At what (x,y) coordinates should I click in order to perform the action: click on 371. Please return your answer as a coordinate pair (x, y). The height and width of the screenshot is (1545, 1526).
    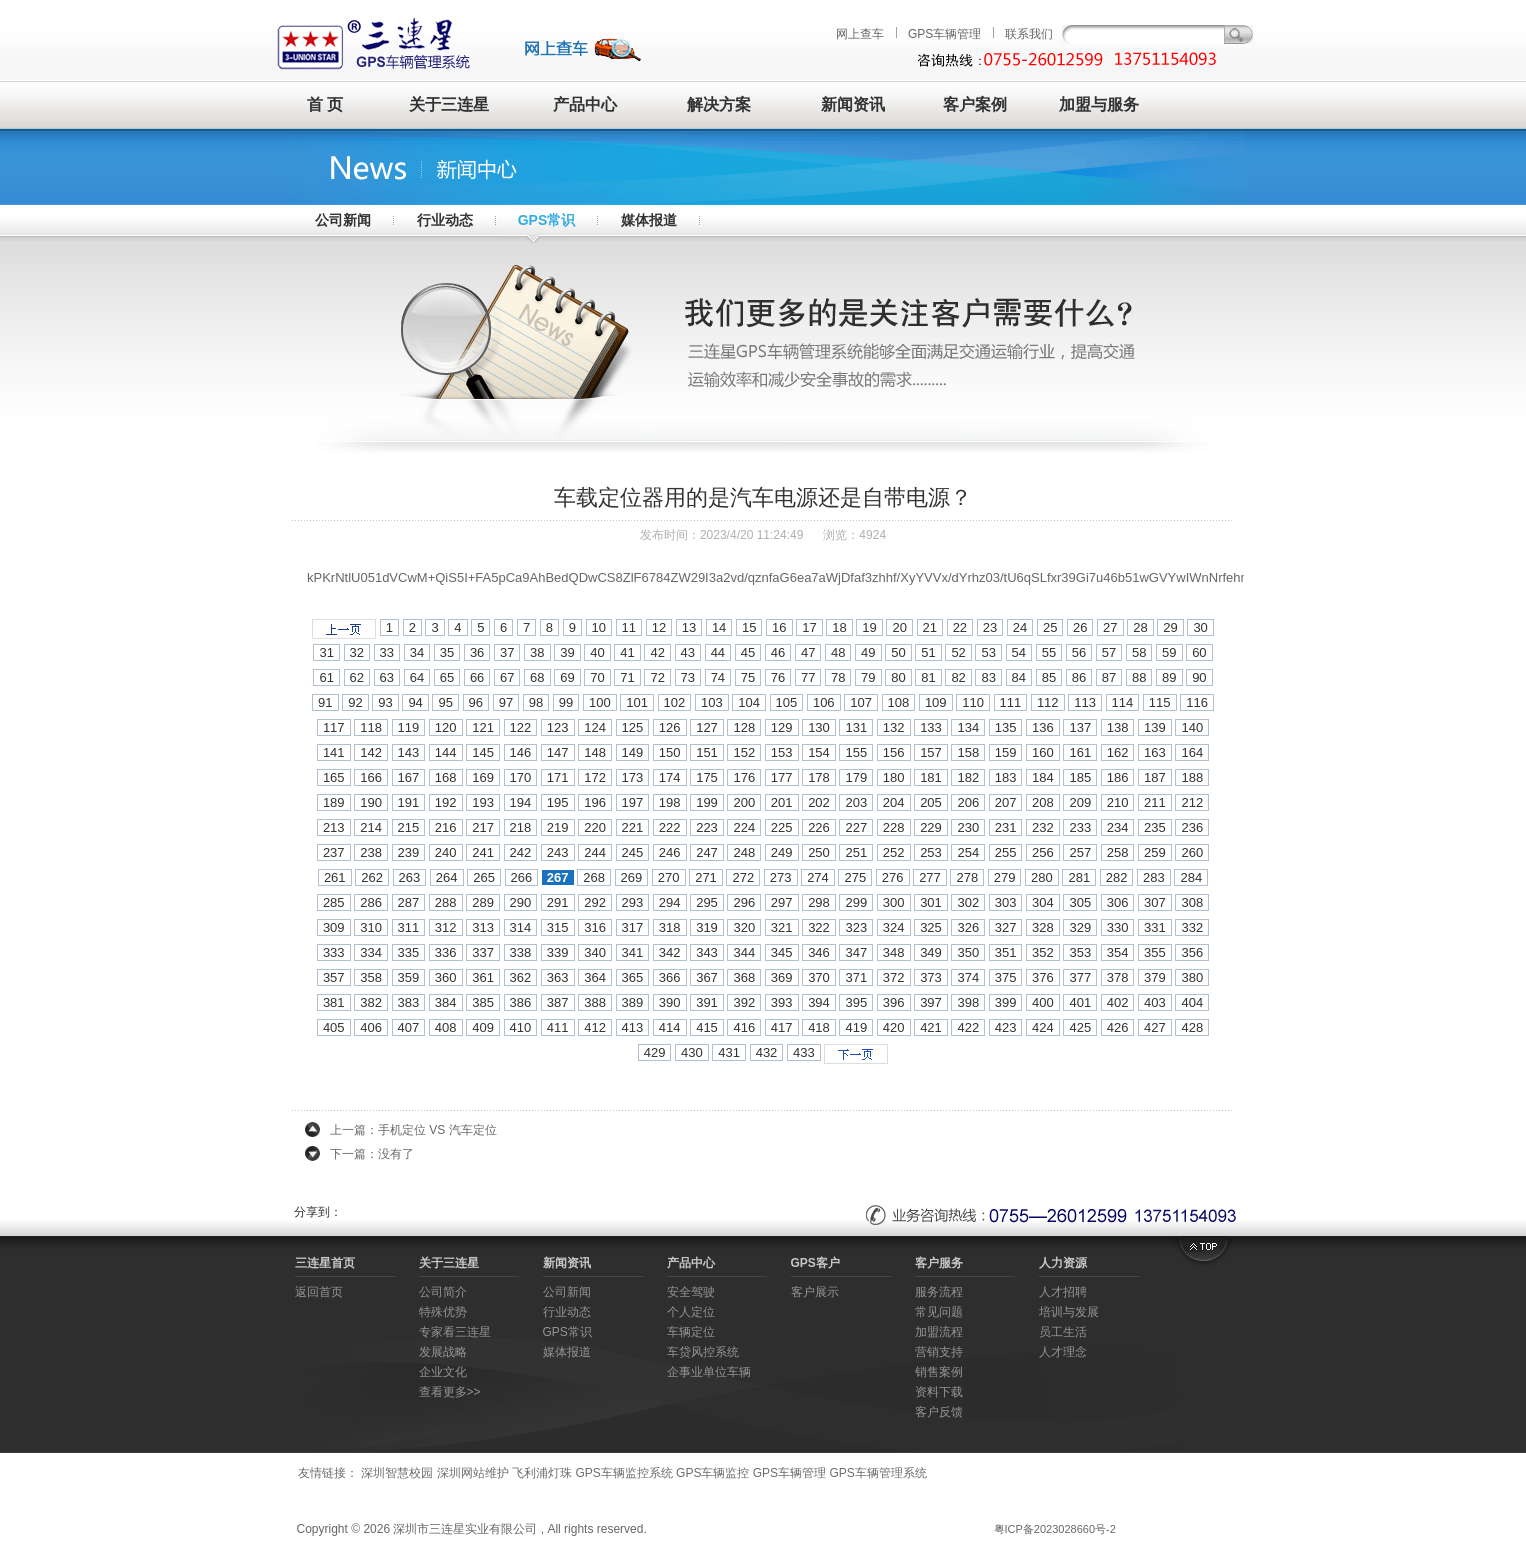
    Looking at the image, I should click on (856, 977).